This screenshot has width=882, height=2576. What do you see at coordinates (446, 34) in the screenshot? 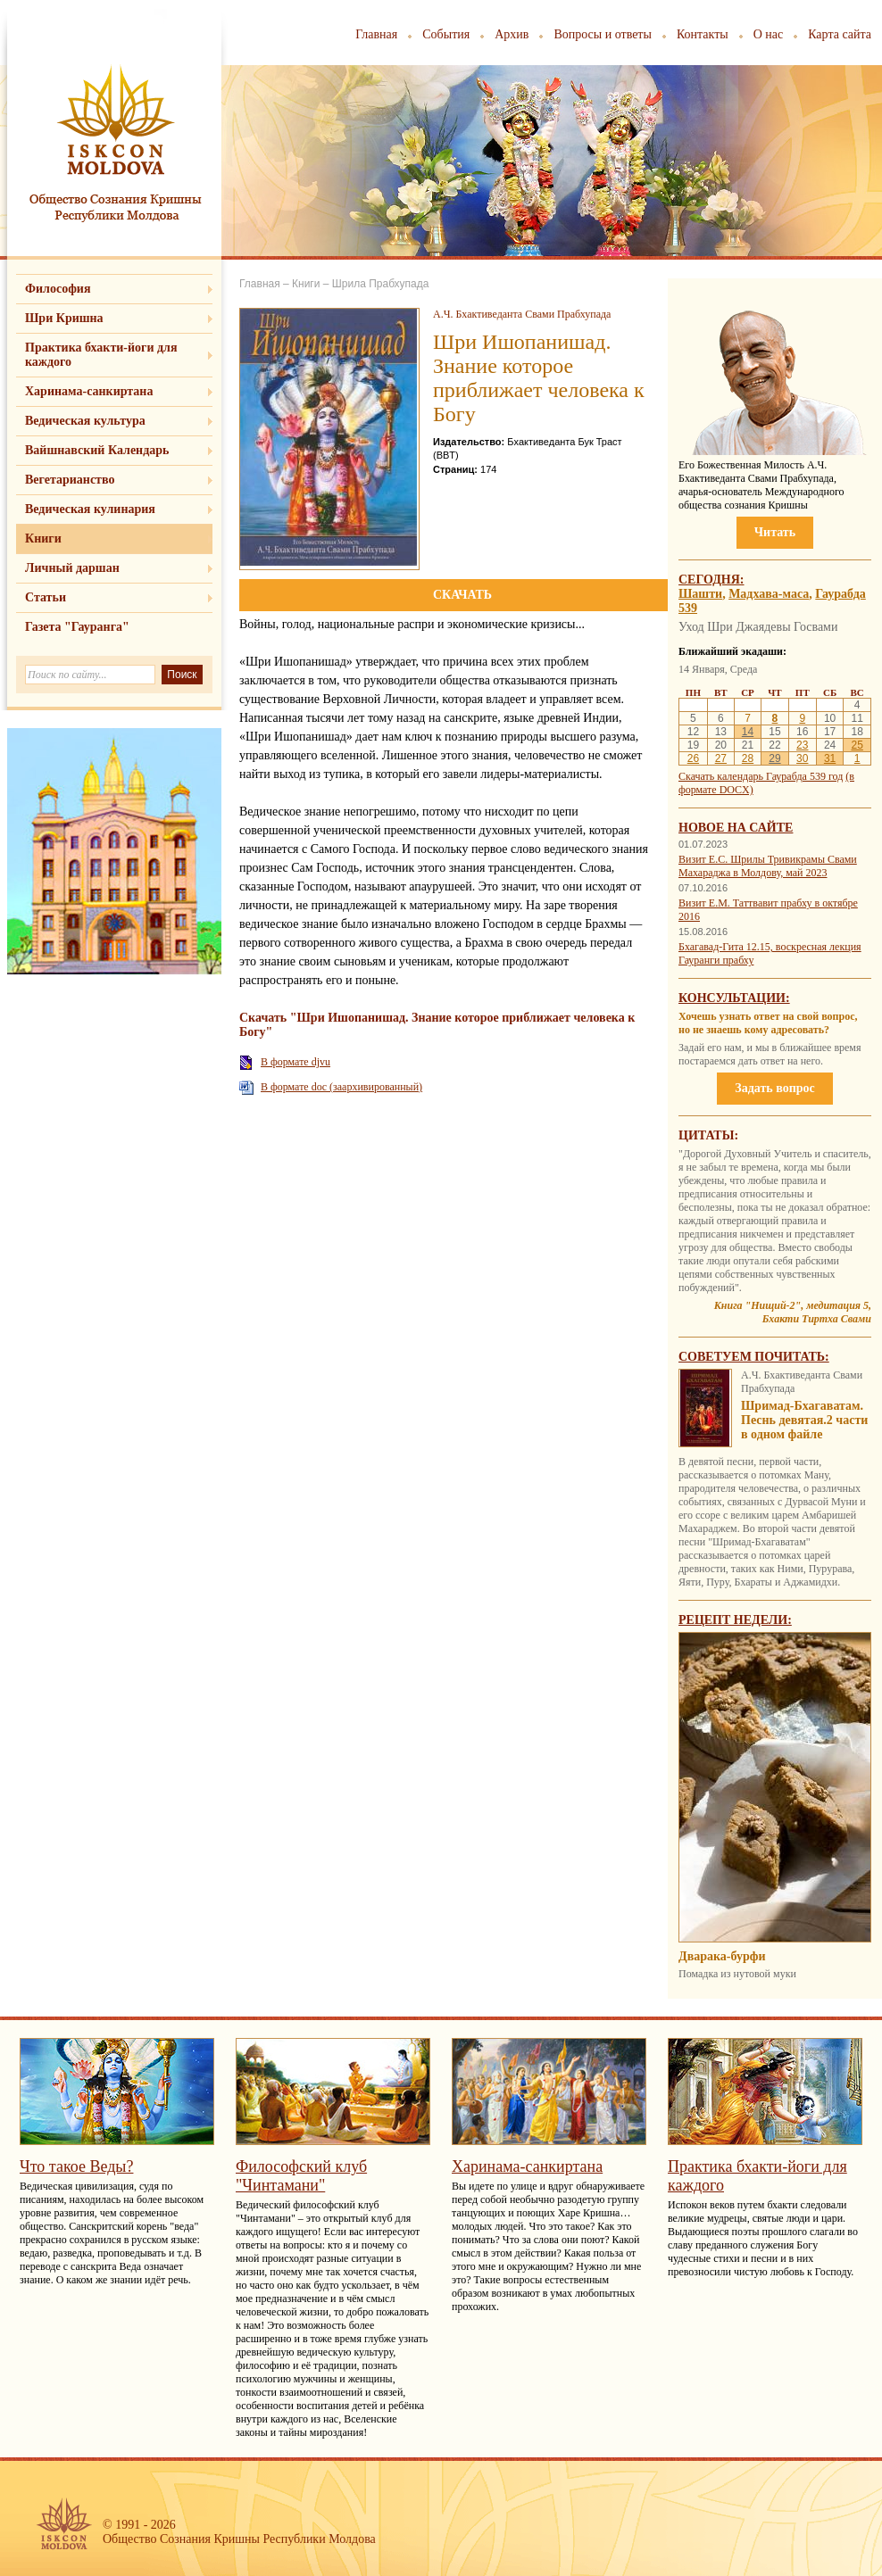
I see `События` at bounding box center [446, 34].